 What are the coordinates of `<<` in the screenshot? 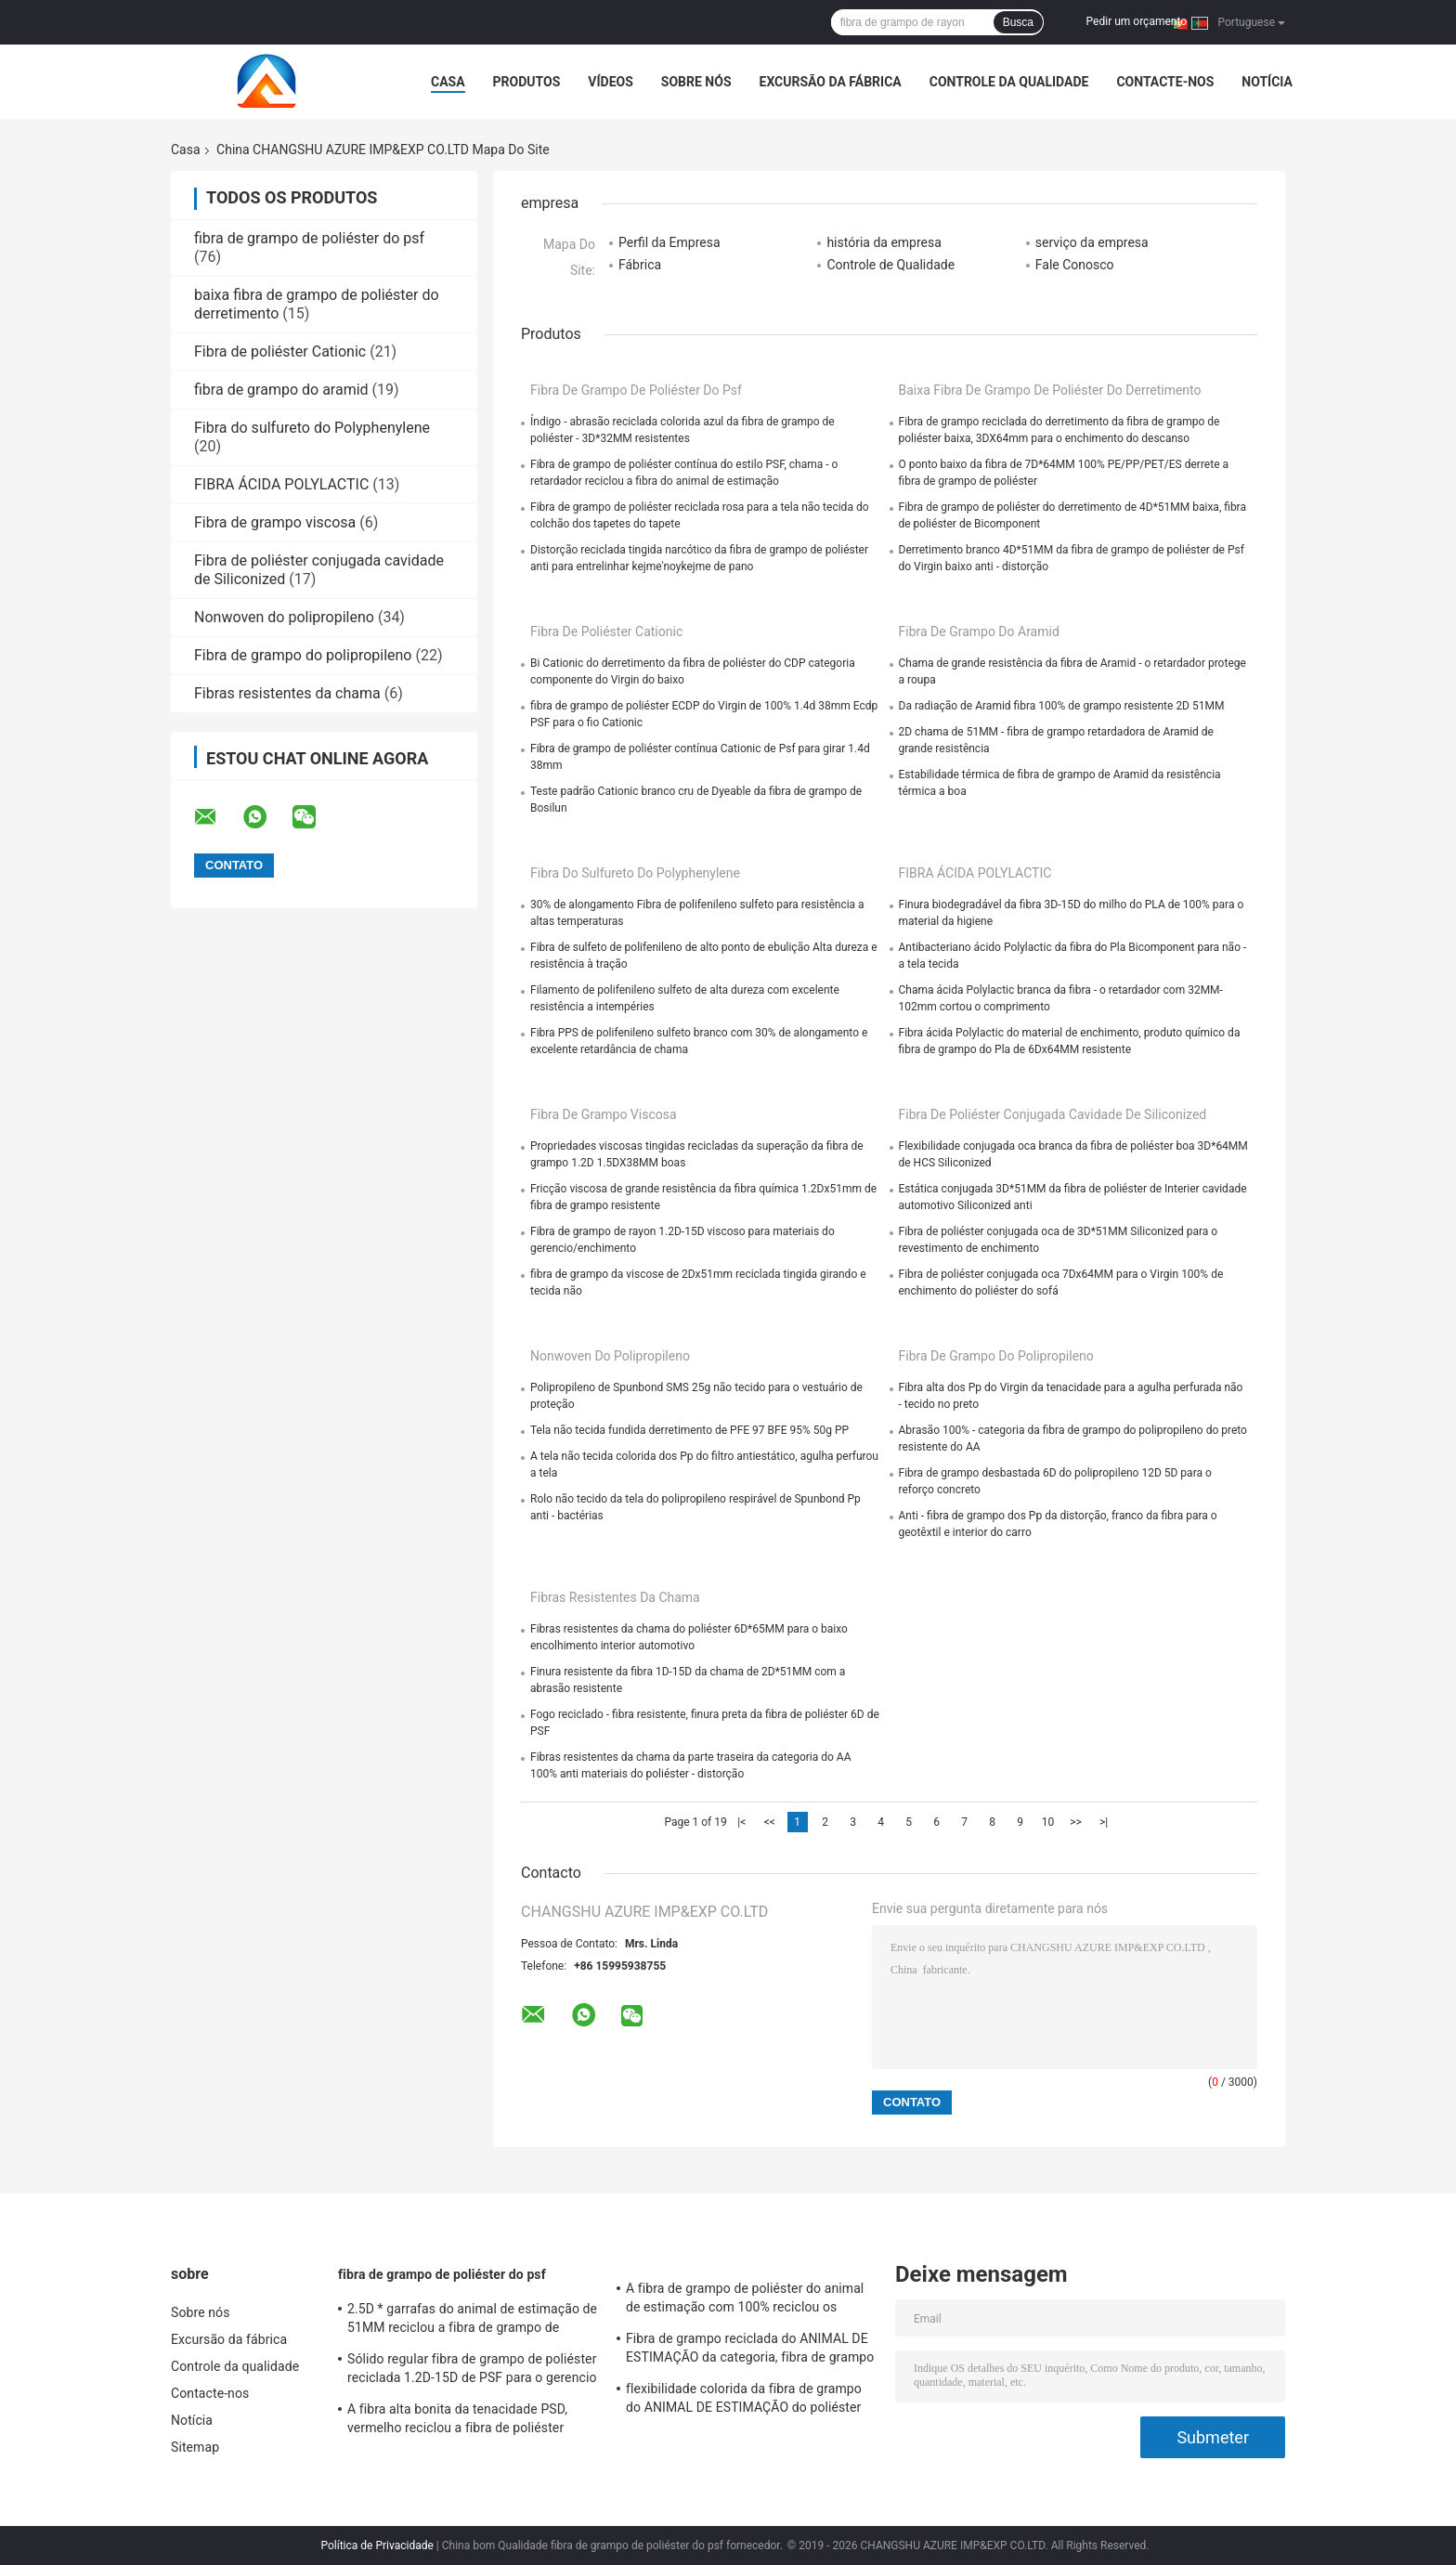 It's located at (769, 1822).